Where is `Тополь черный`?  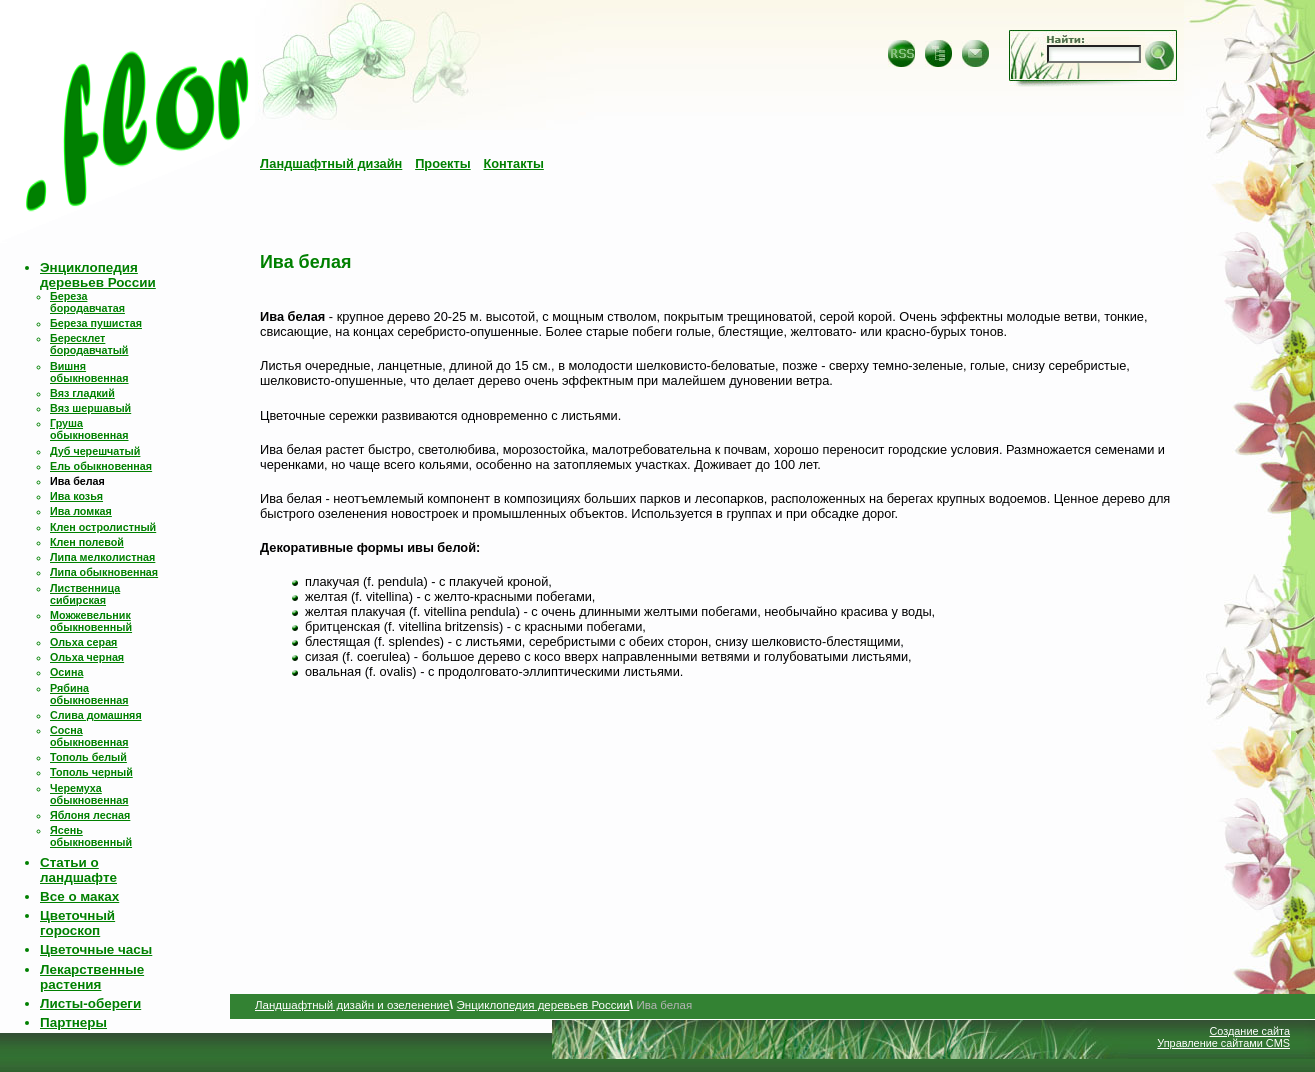 Тополь черный is located at coordinates (91, 772).